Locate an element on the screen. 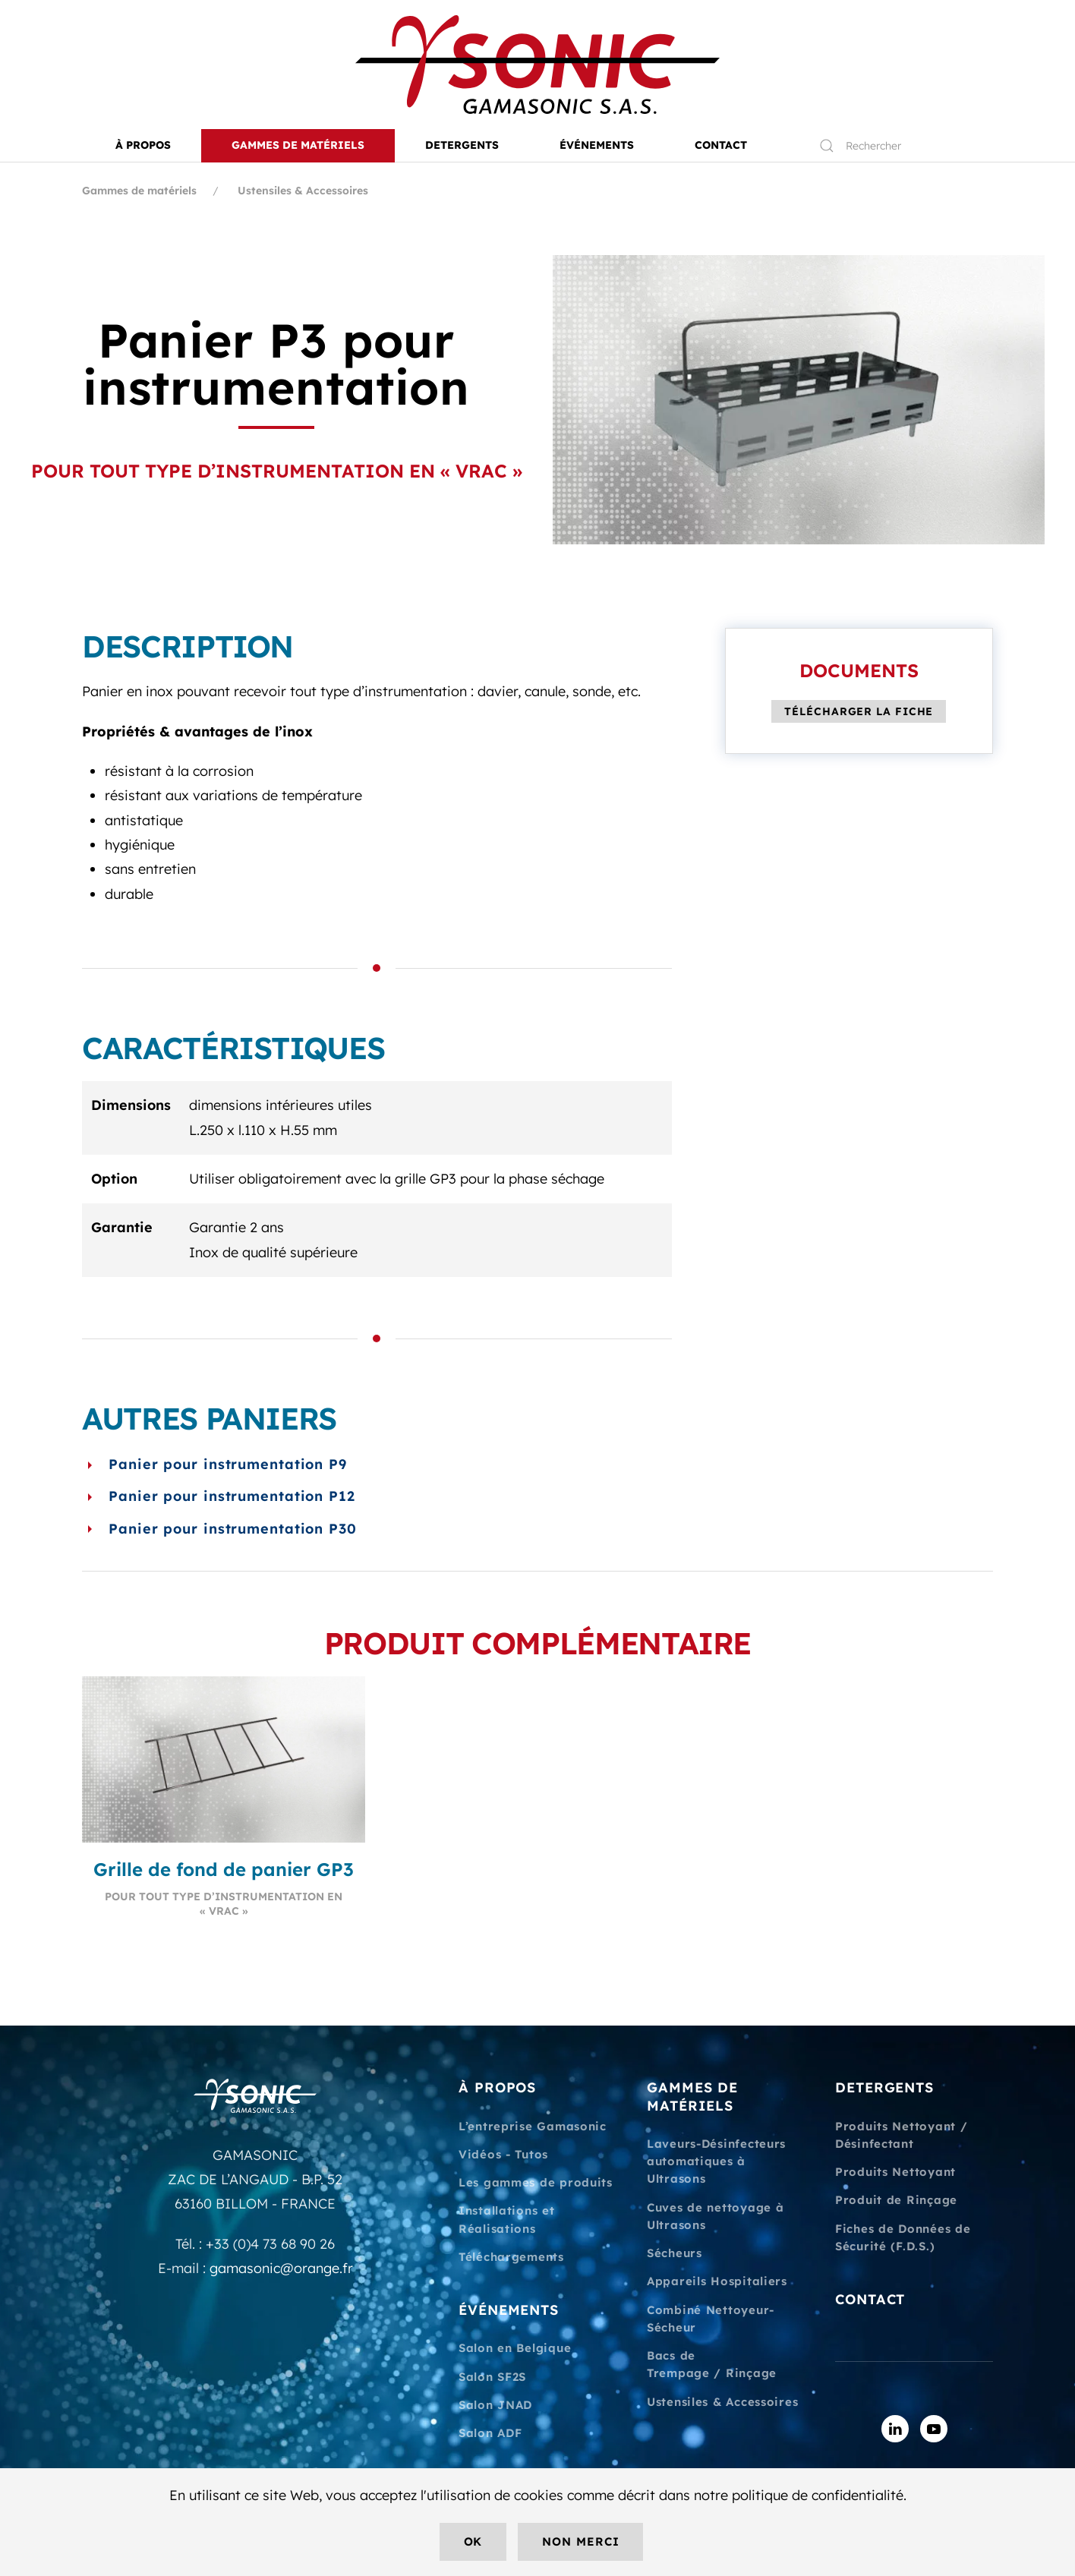  Produit de Rinçage is located at coordinates (896, 2200).